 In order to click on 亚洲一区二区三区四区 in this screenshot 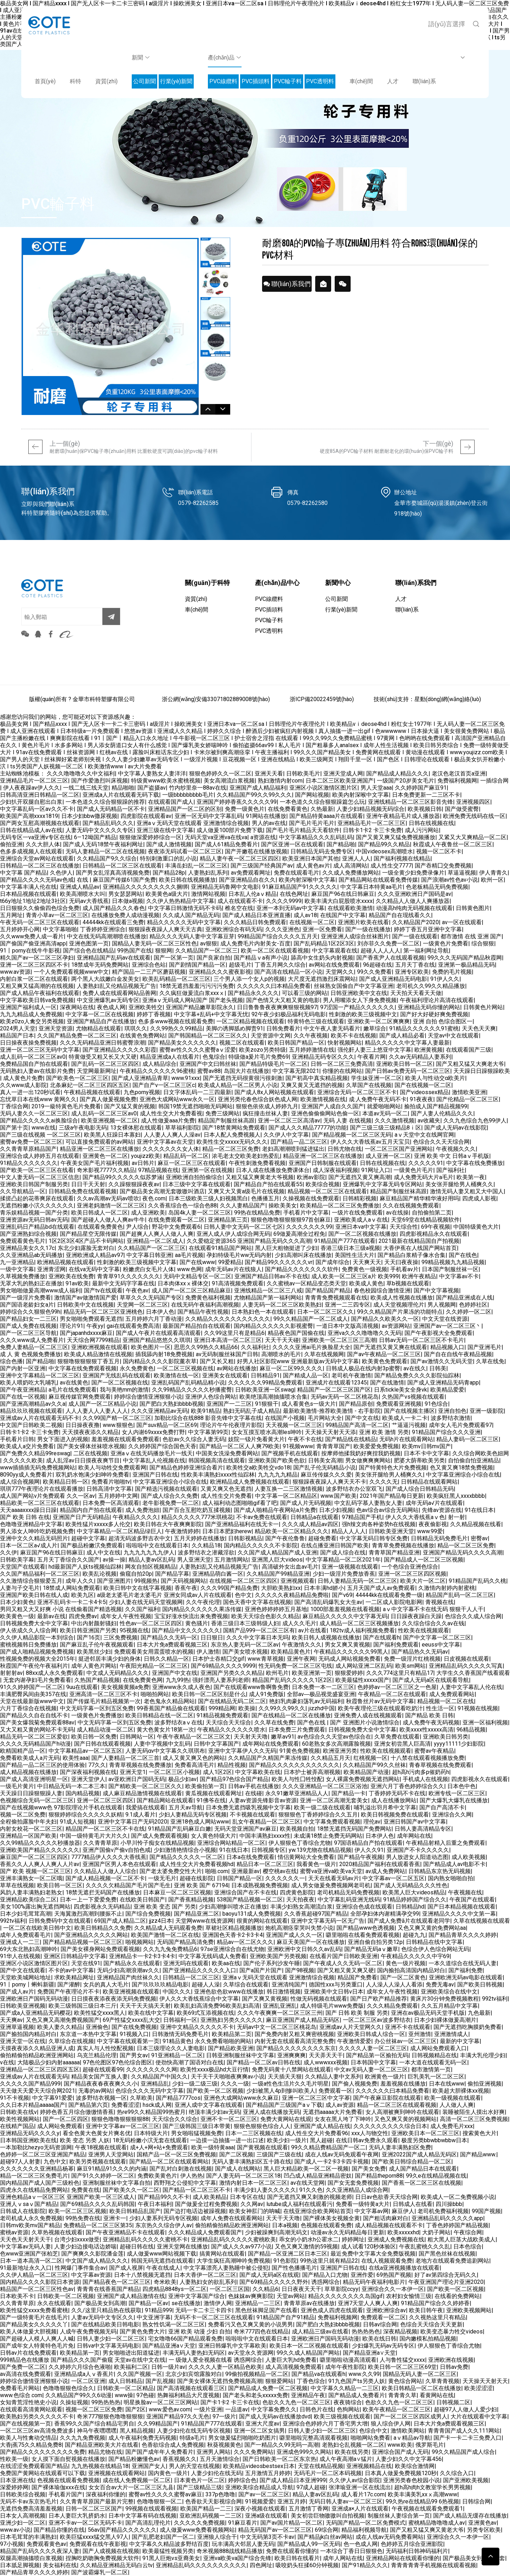, I will do `click(105, 1800)`.